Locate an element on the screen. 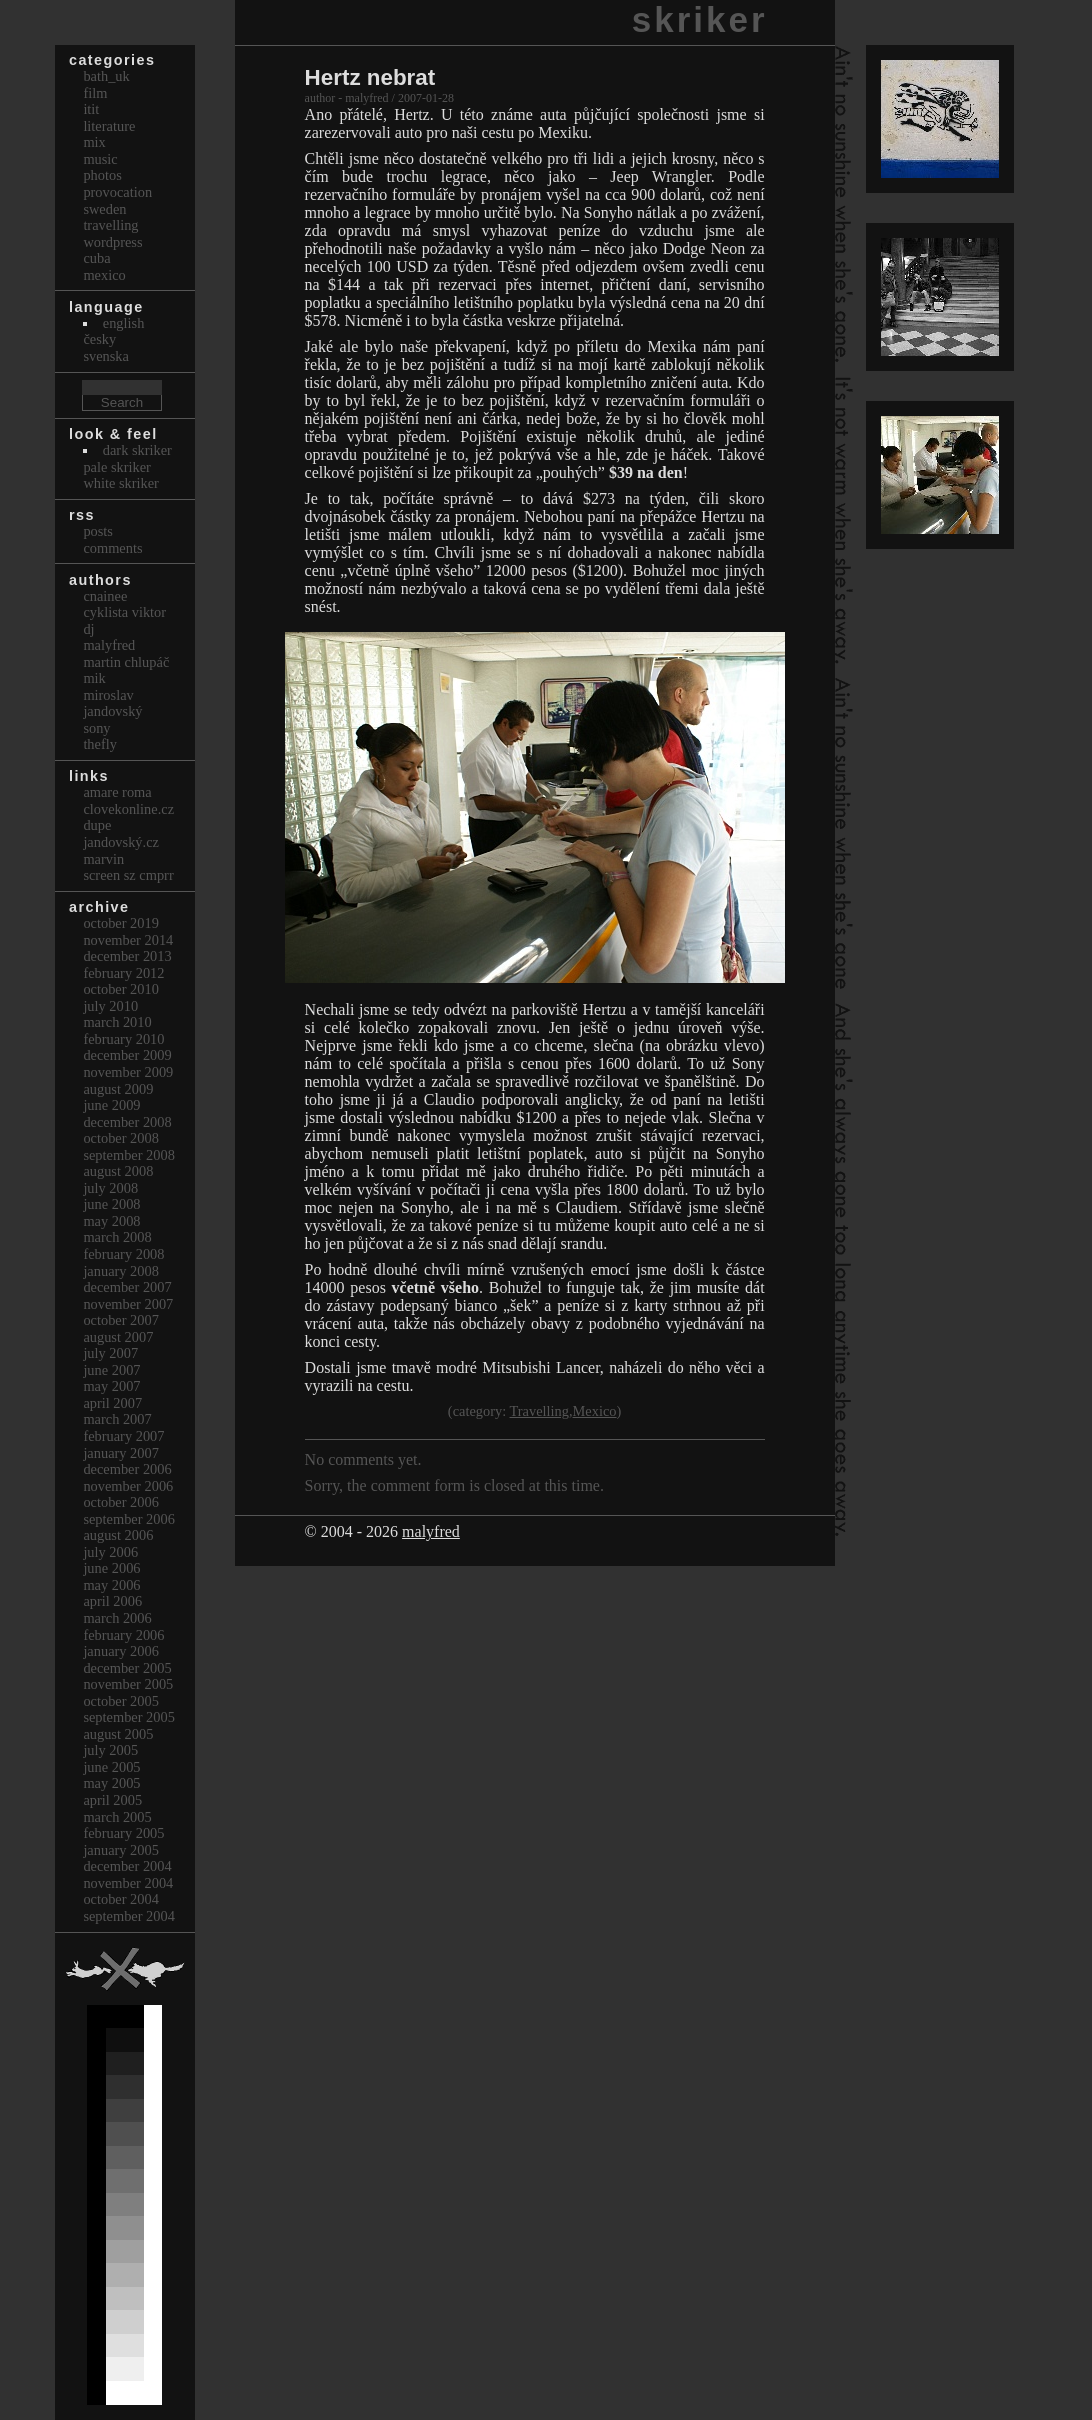 This screenshot has height=2420, width=1092. August 2006 is located at coordinates (118, 1535).